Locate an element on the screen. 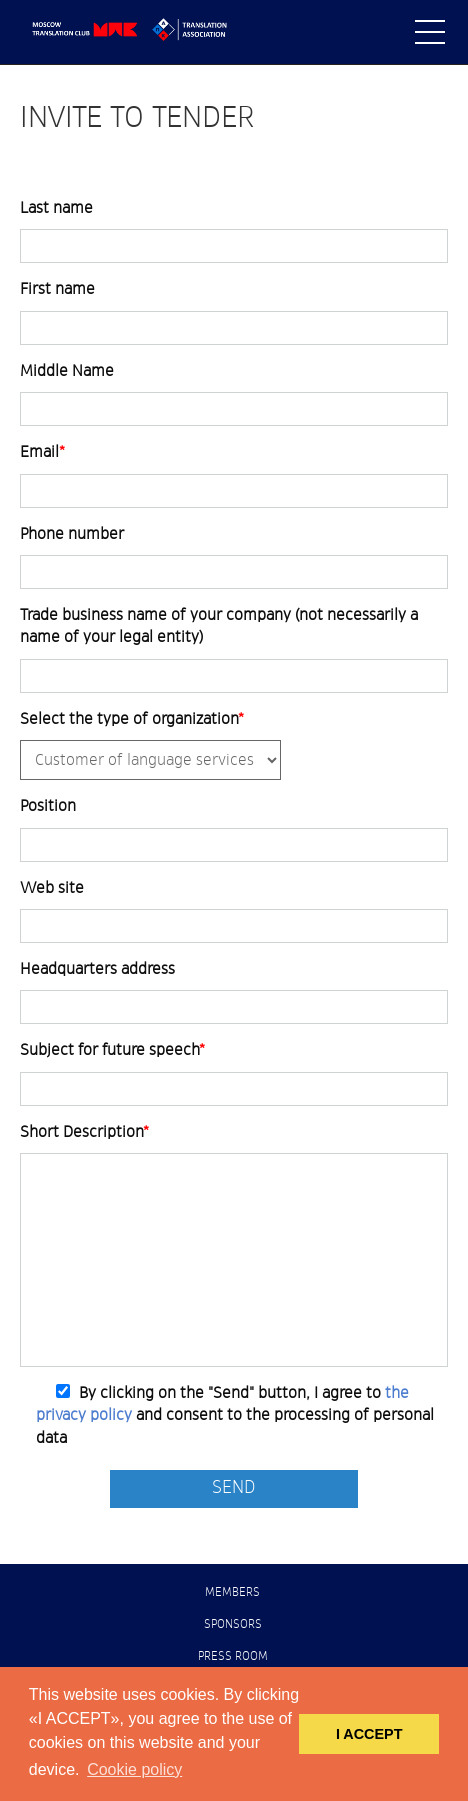 The image size is (468, 1801). First name is located at coordinates (57, 289).